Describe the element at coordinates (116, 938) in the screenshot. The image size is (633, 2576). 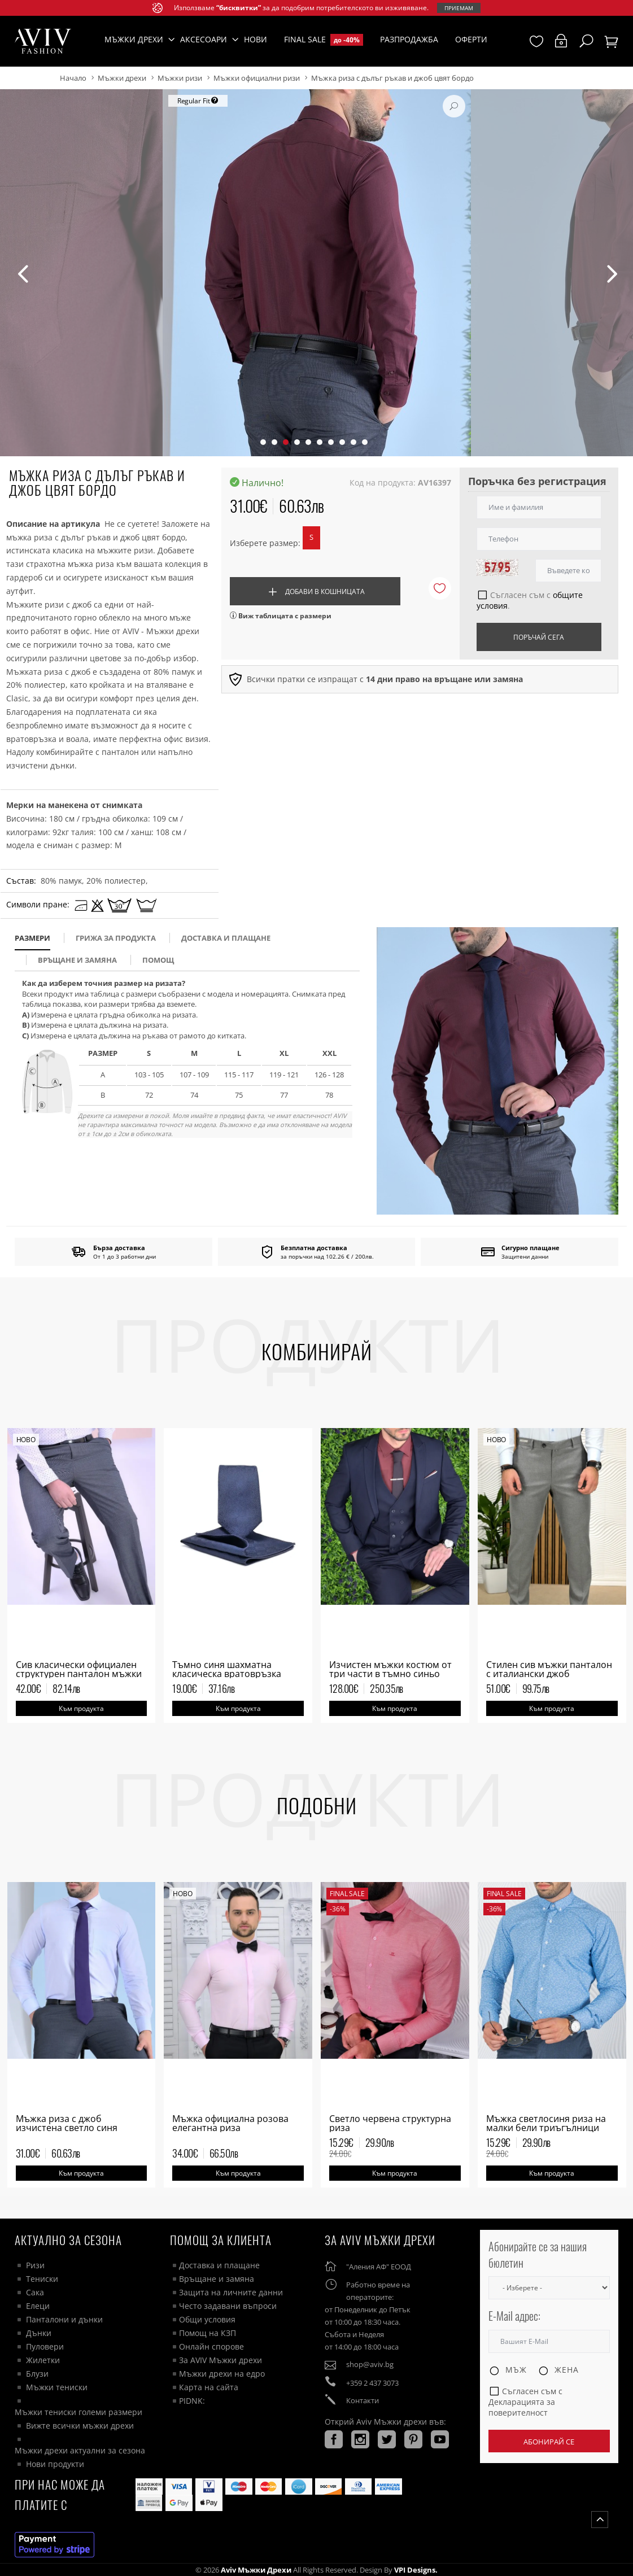
I see `Грижа за продукта` at that location.